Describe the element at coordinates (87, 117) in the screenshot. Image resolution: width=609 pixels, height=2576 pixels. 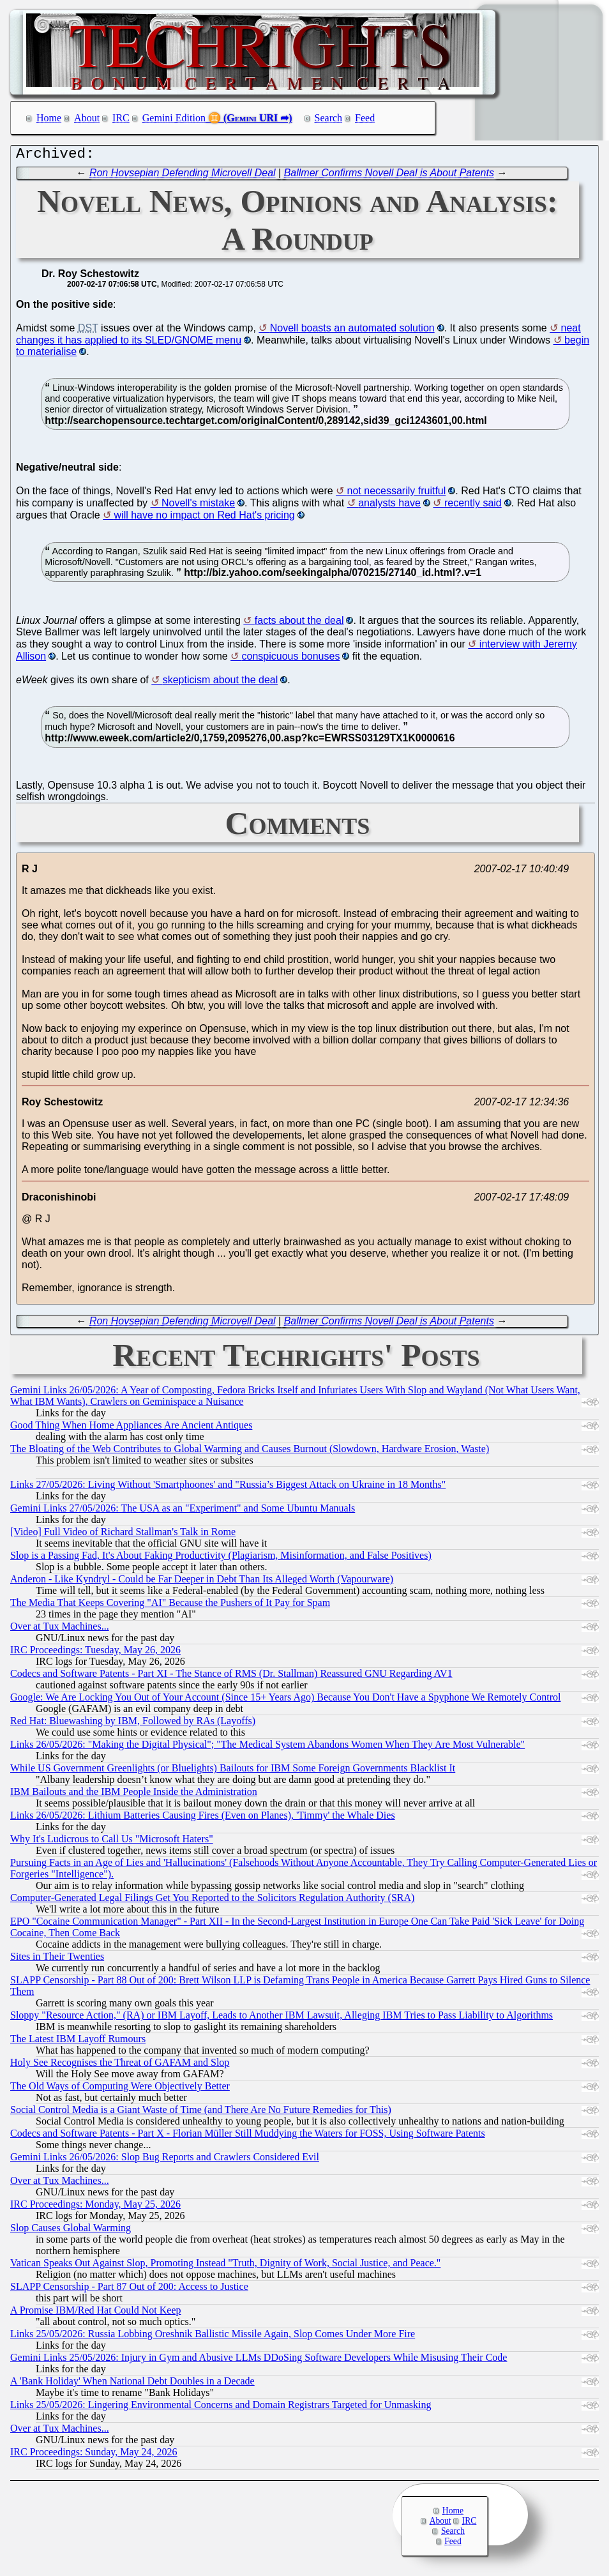
I see `About` at that location.